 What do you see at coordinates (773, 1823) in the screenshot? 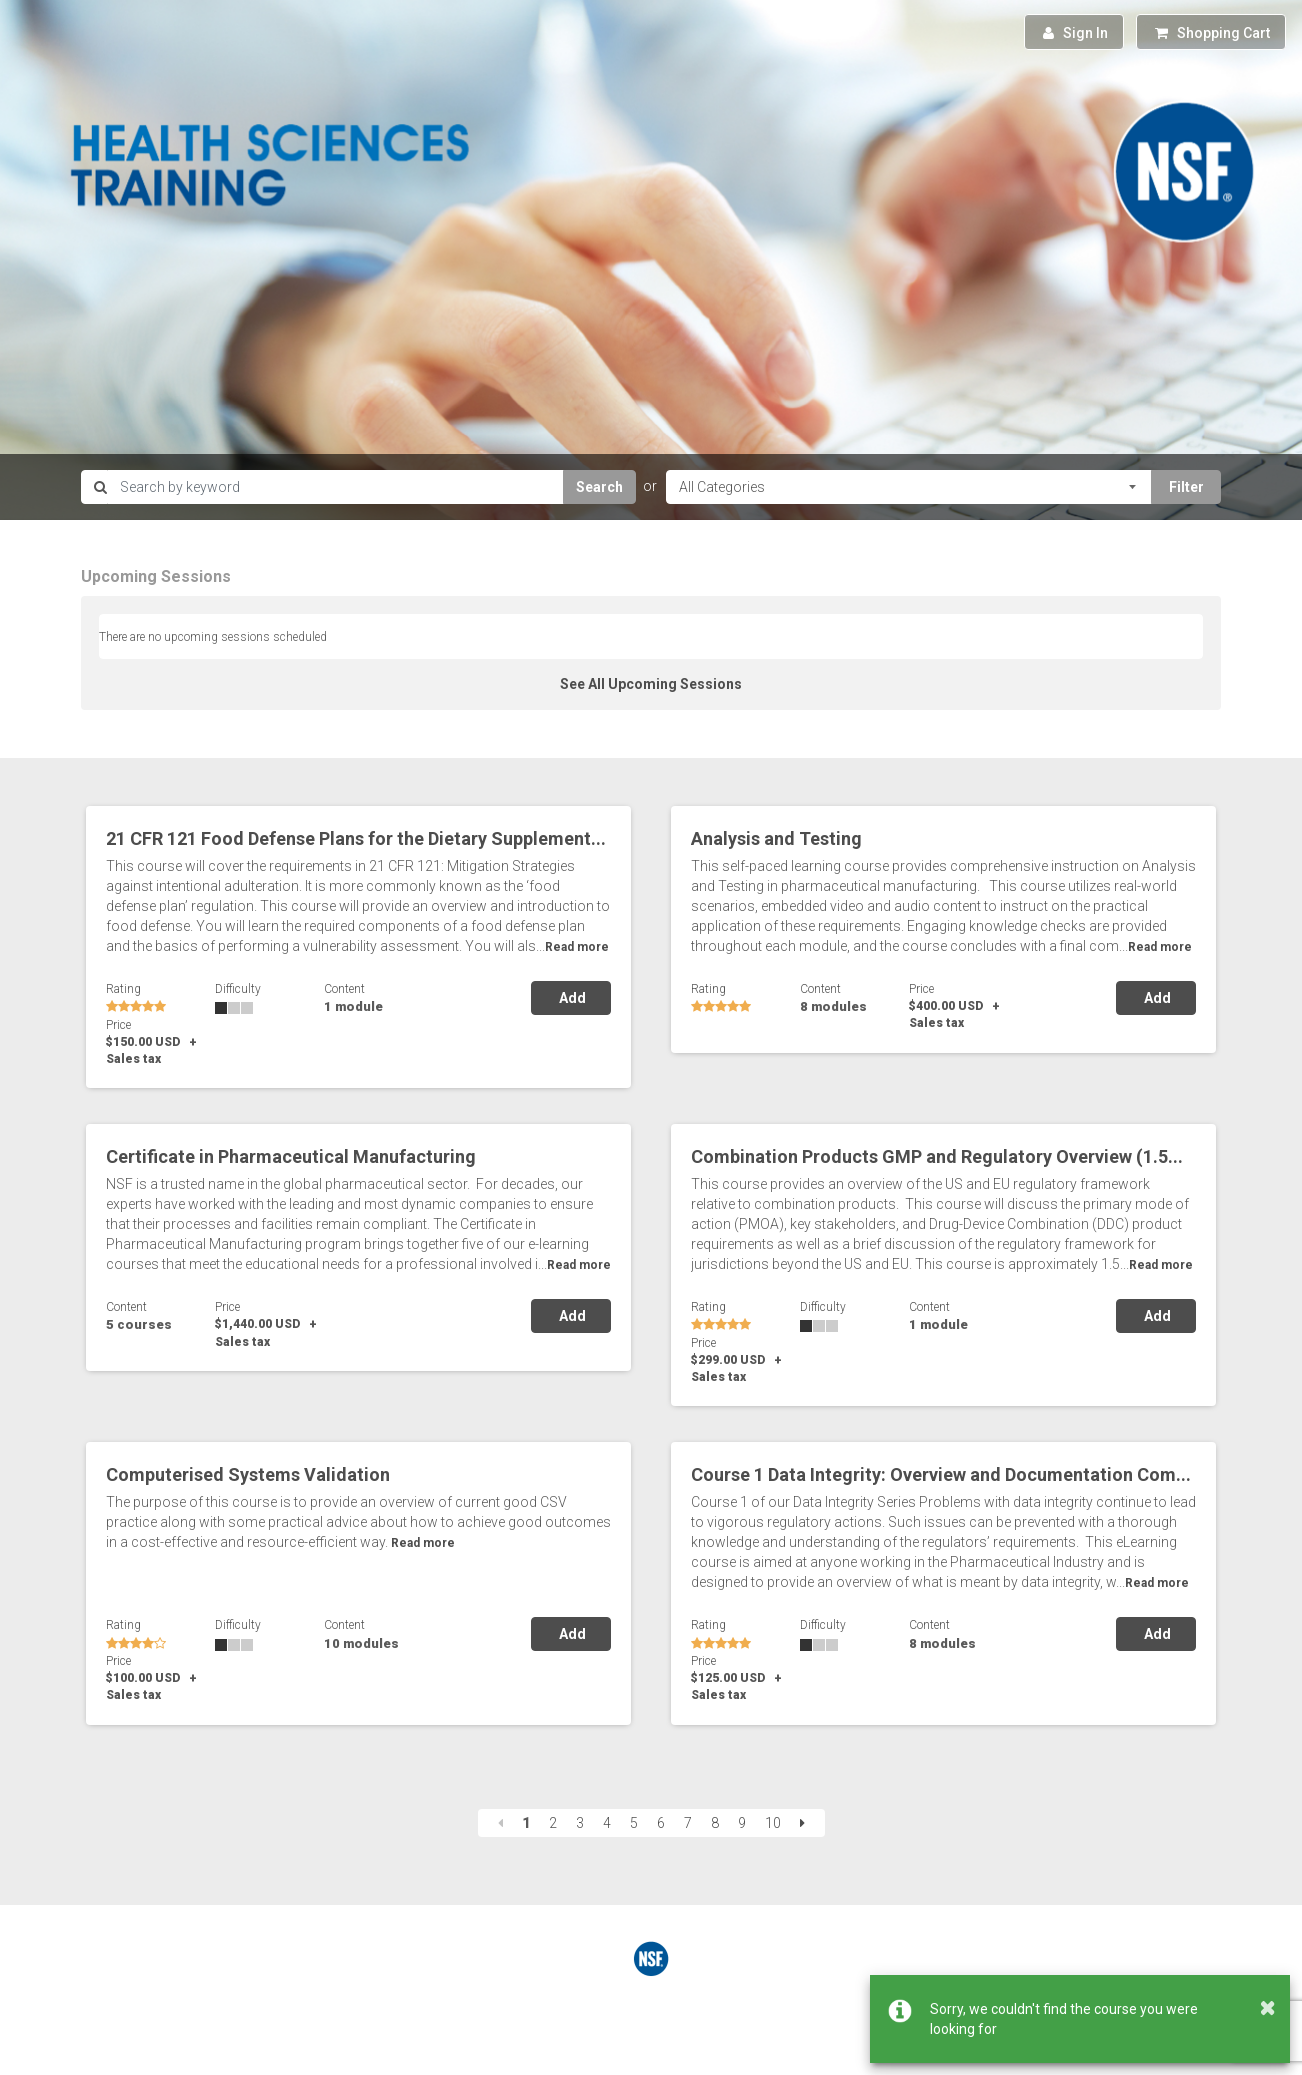
I see `10 [Page 10]` at bounding box center [773, 1823].